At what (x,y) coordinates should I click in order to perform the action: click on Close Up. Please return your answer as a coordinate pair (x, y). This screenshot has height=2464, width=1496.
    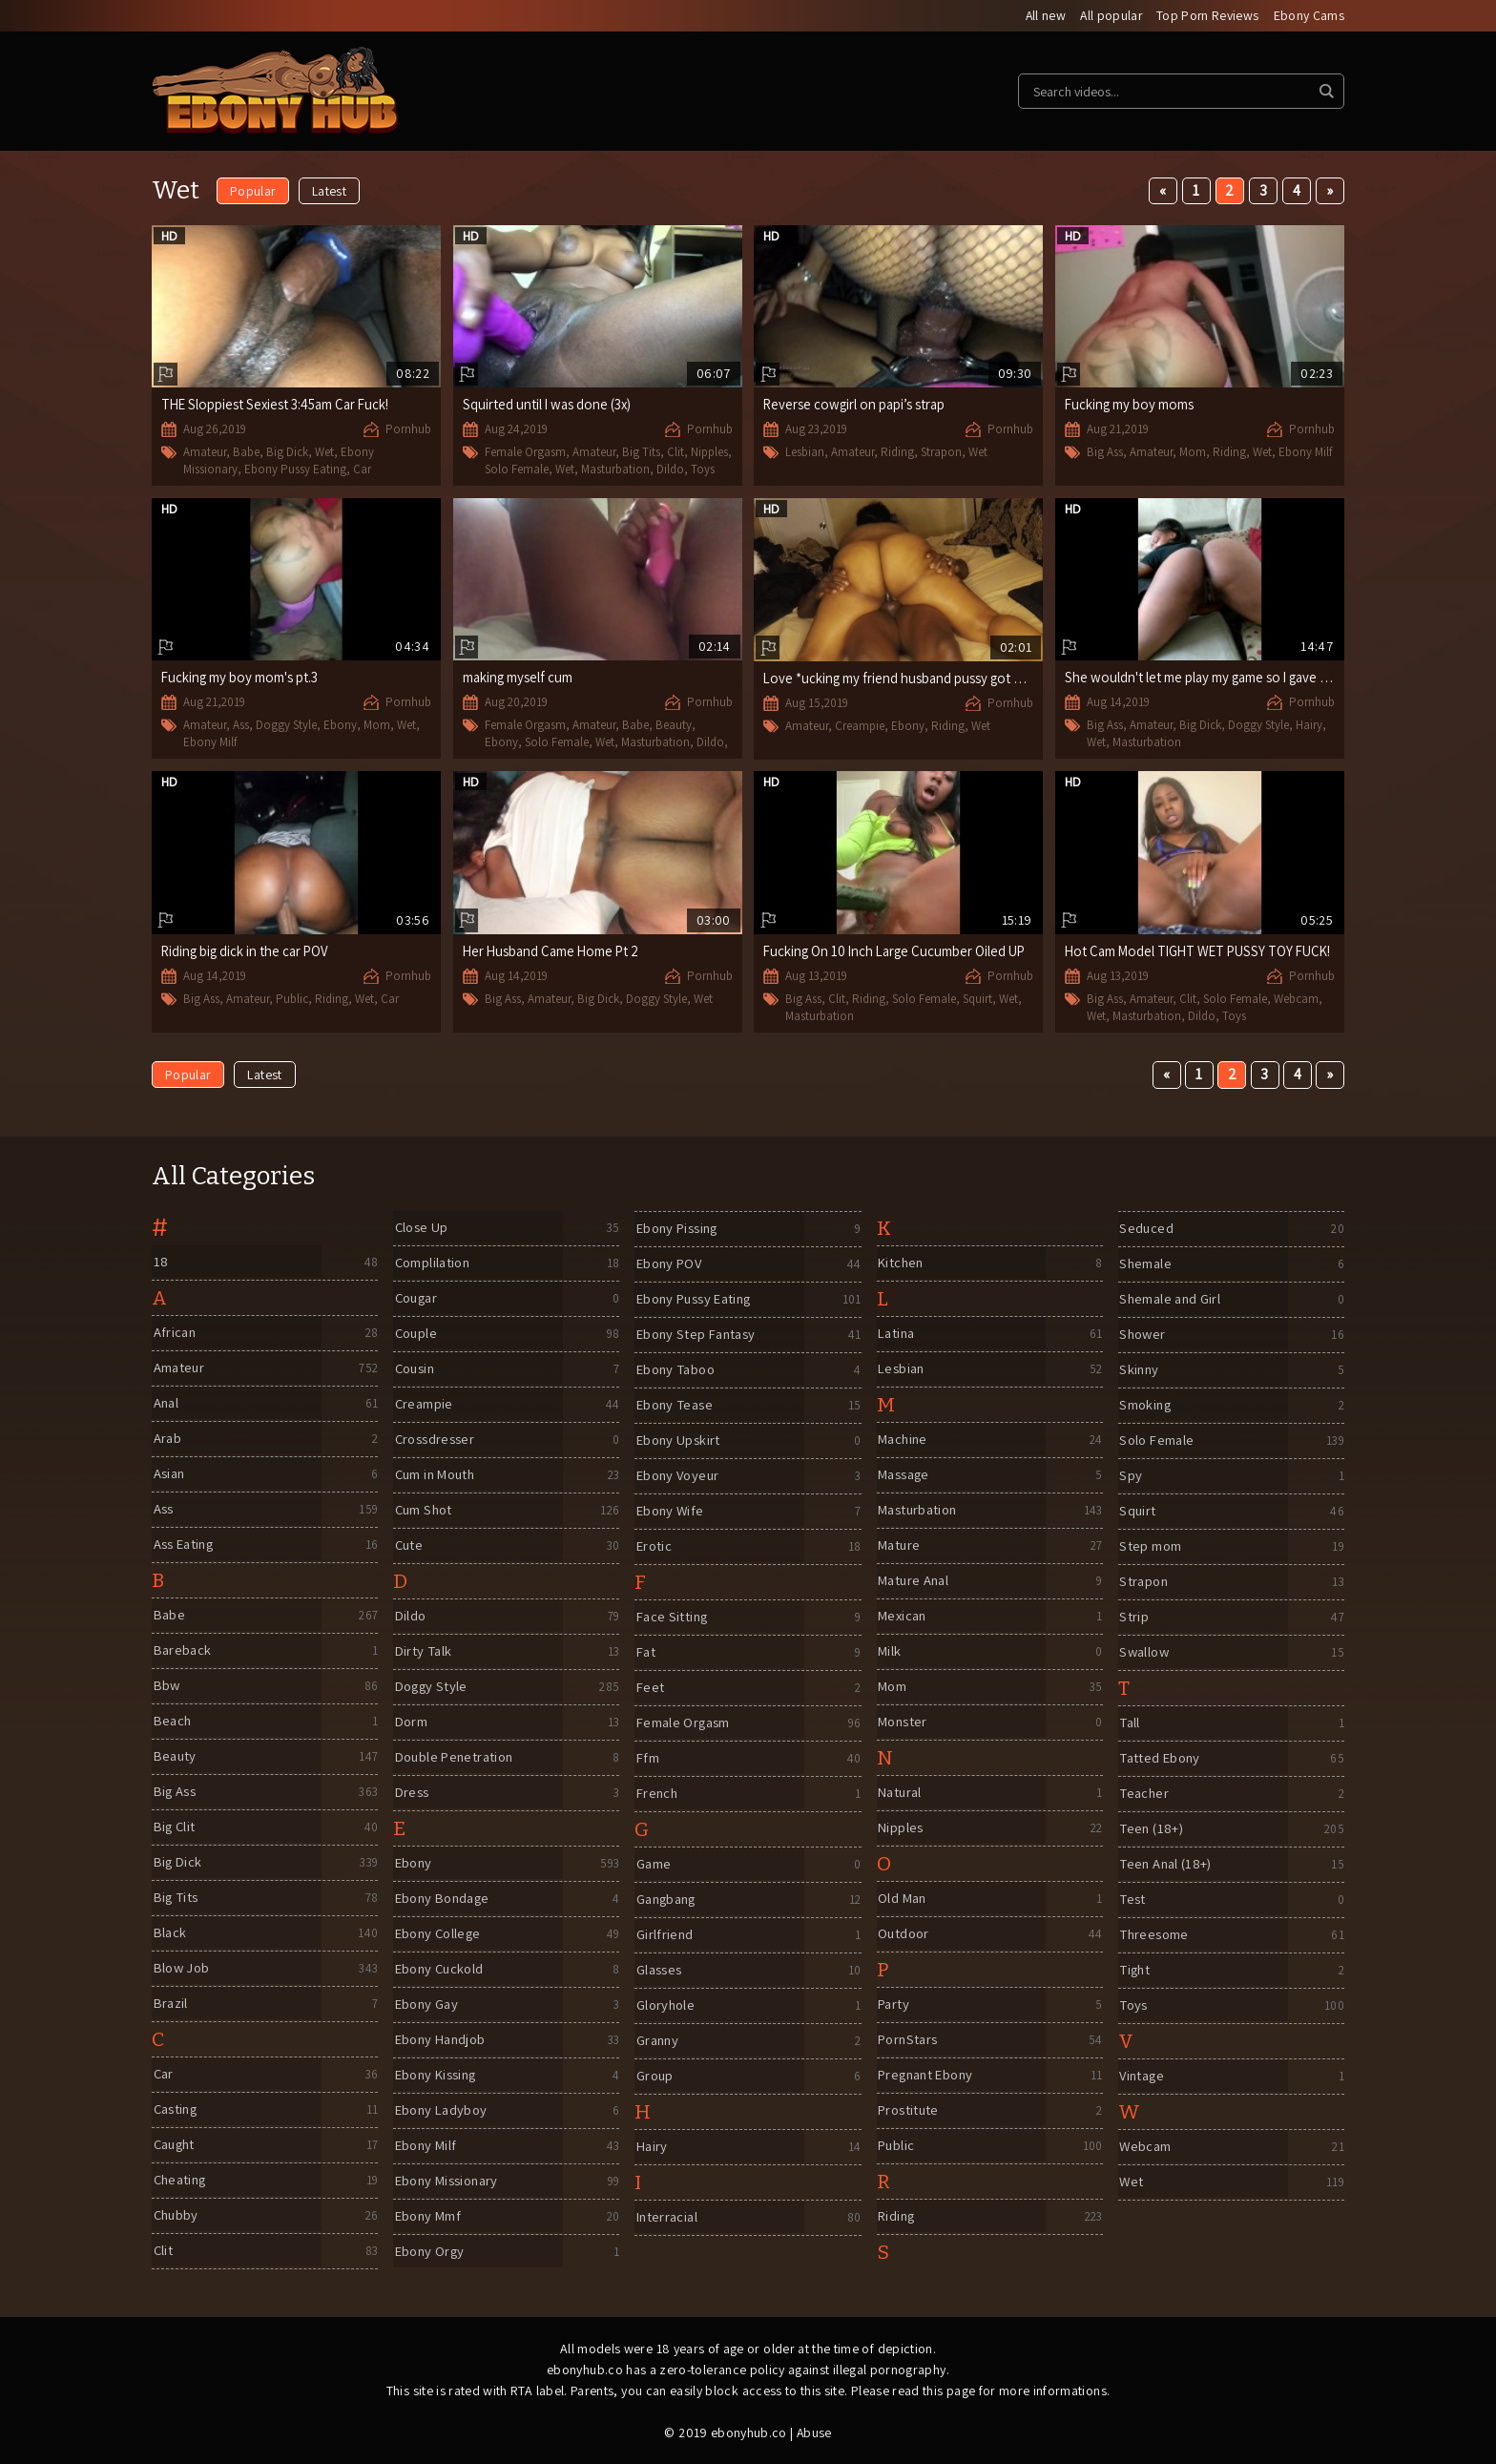
    Looking at the image, I should click on (420, 1228).